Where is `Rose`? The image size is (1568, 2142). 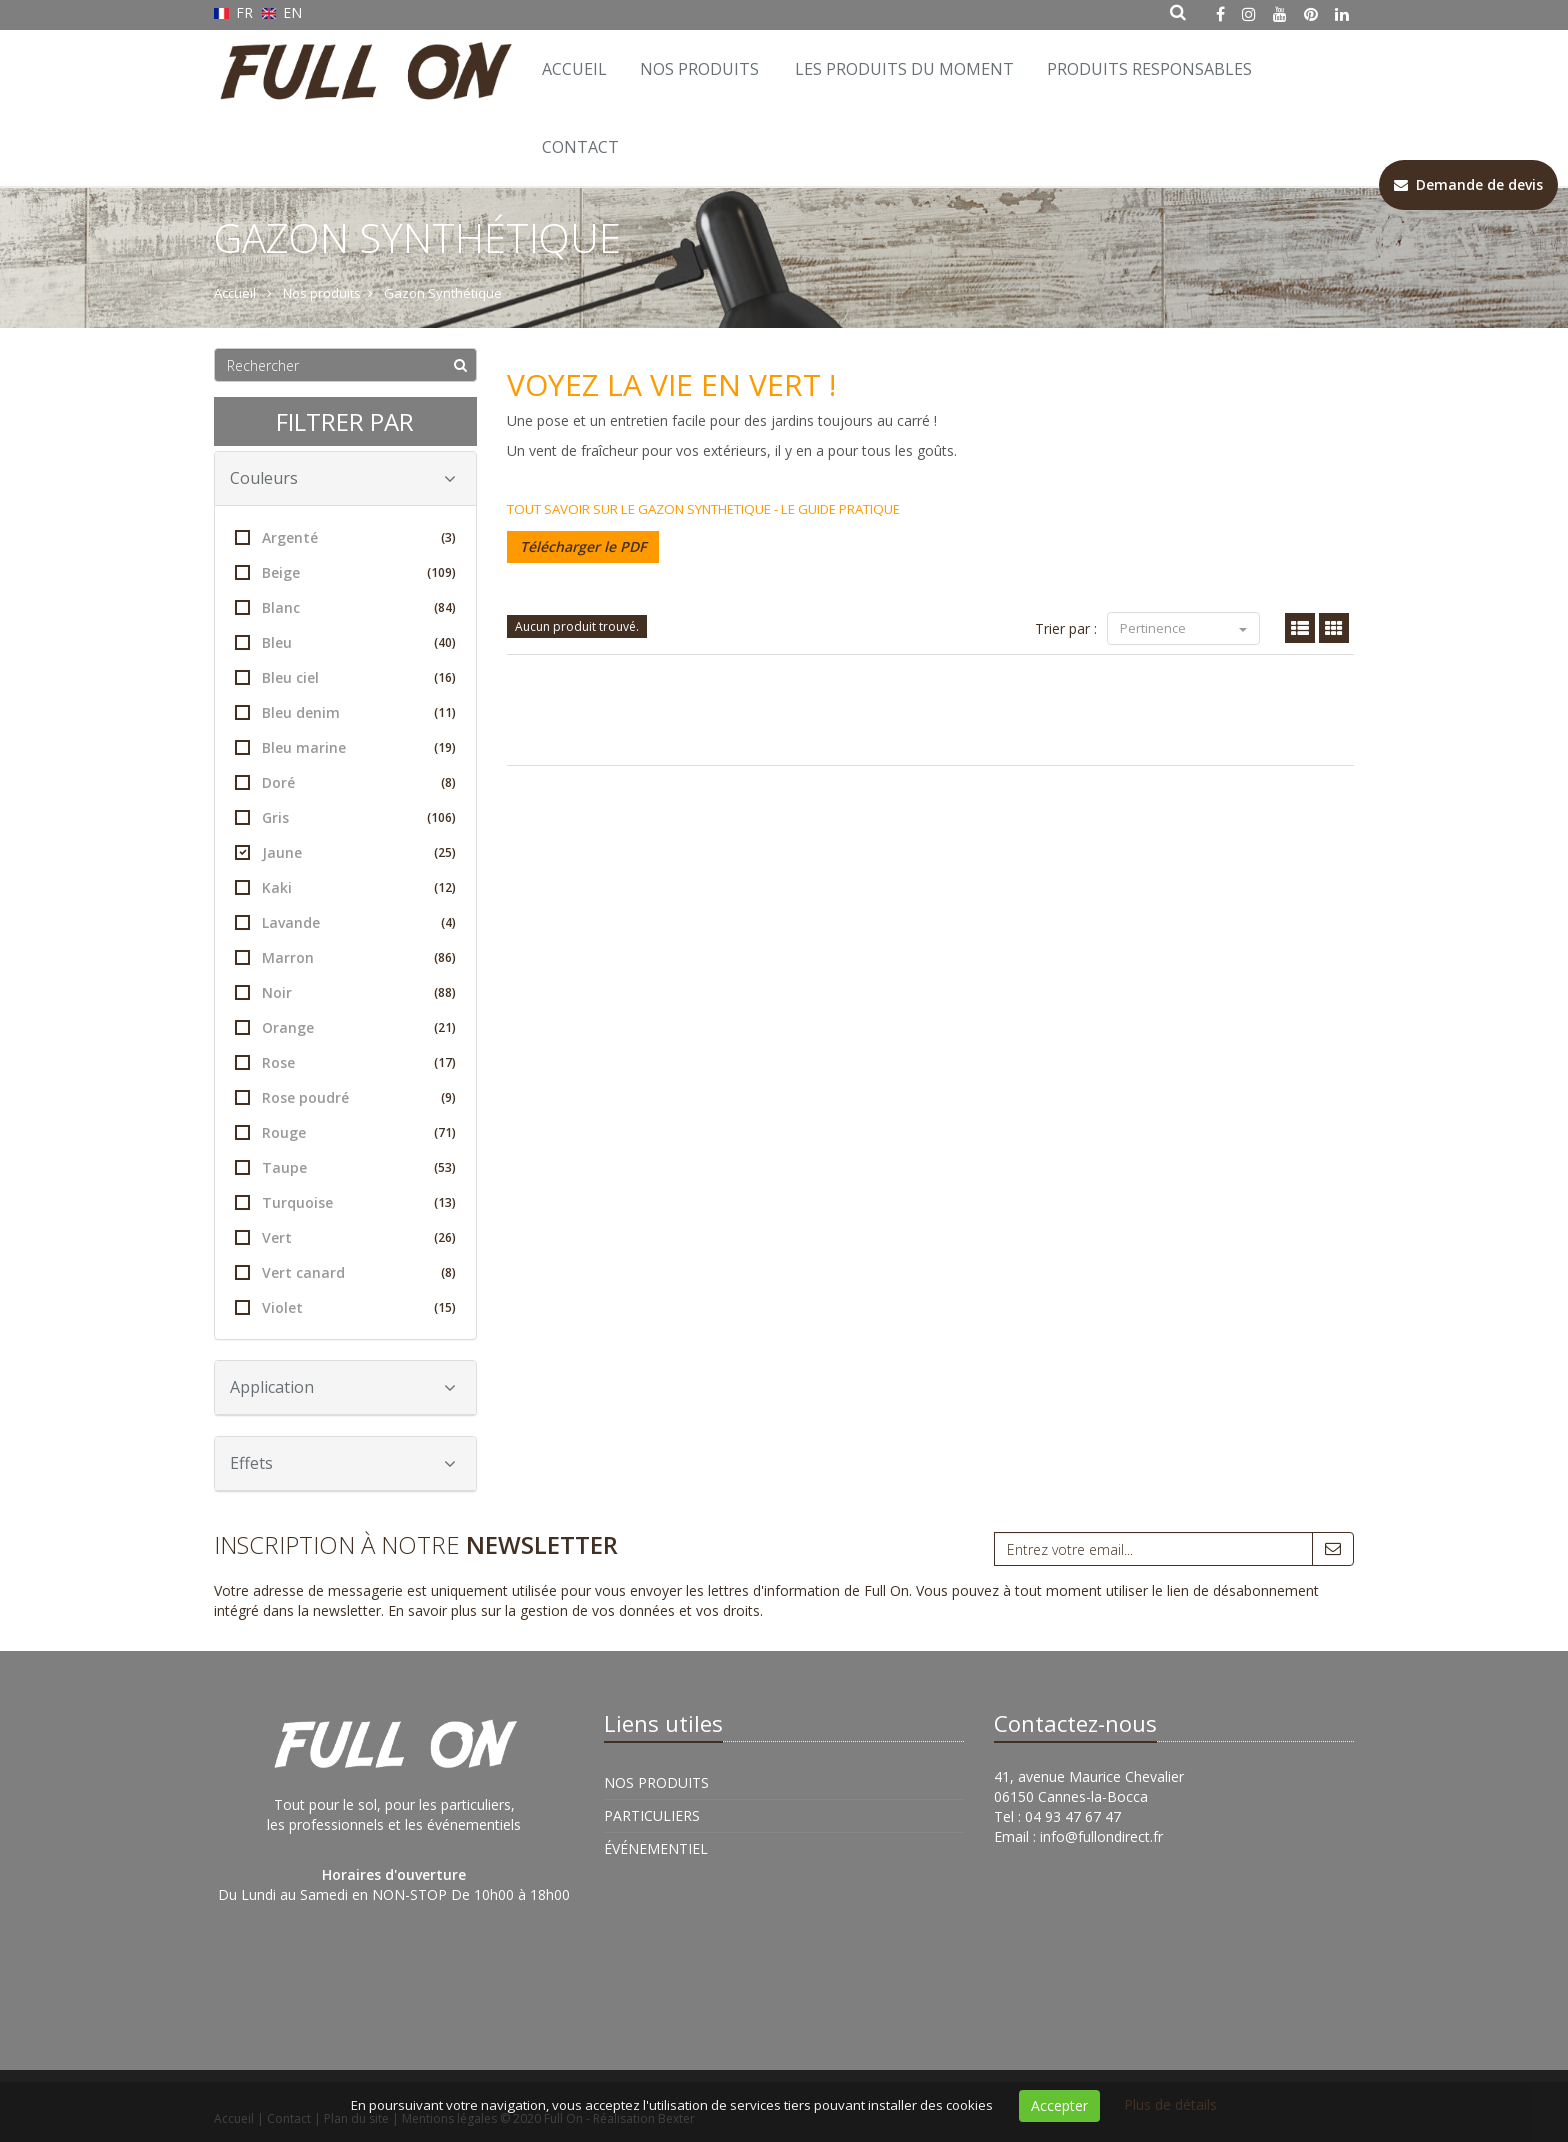
Rose is located at coordinates (345, 1062).